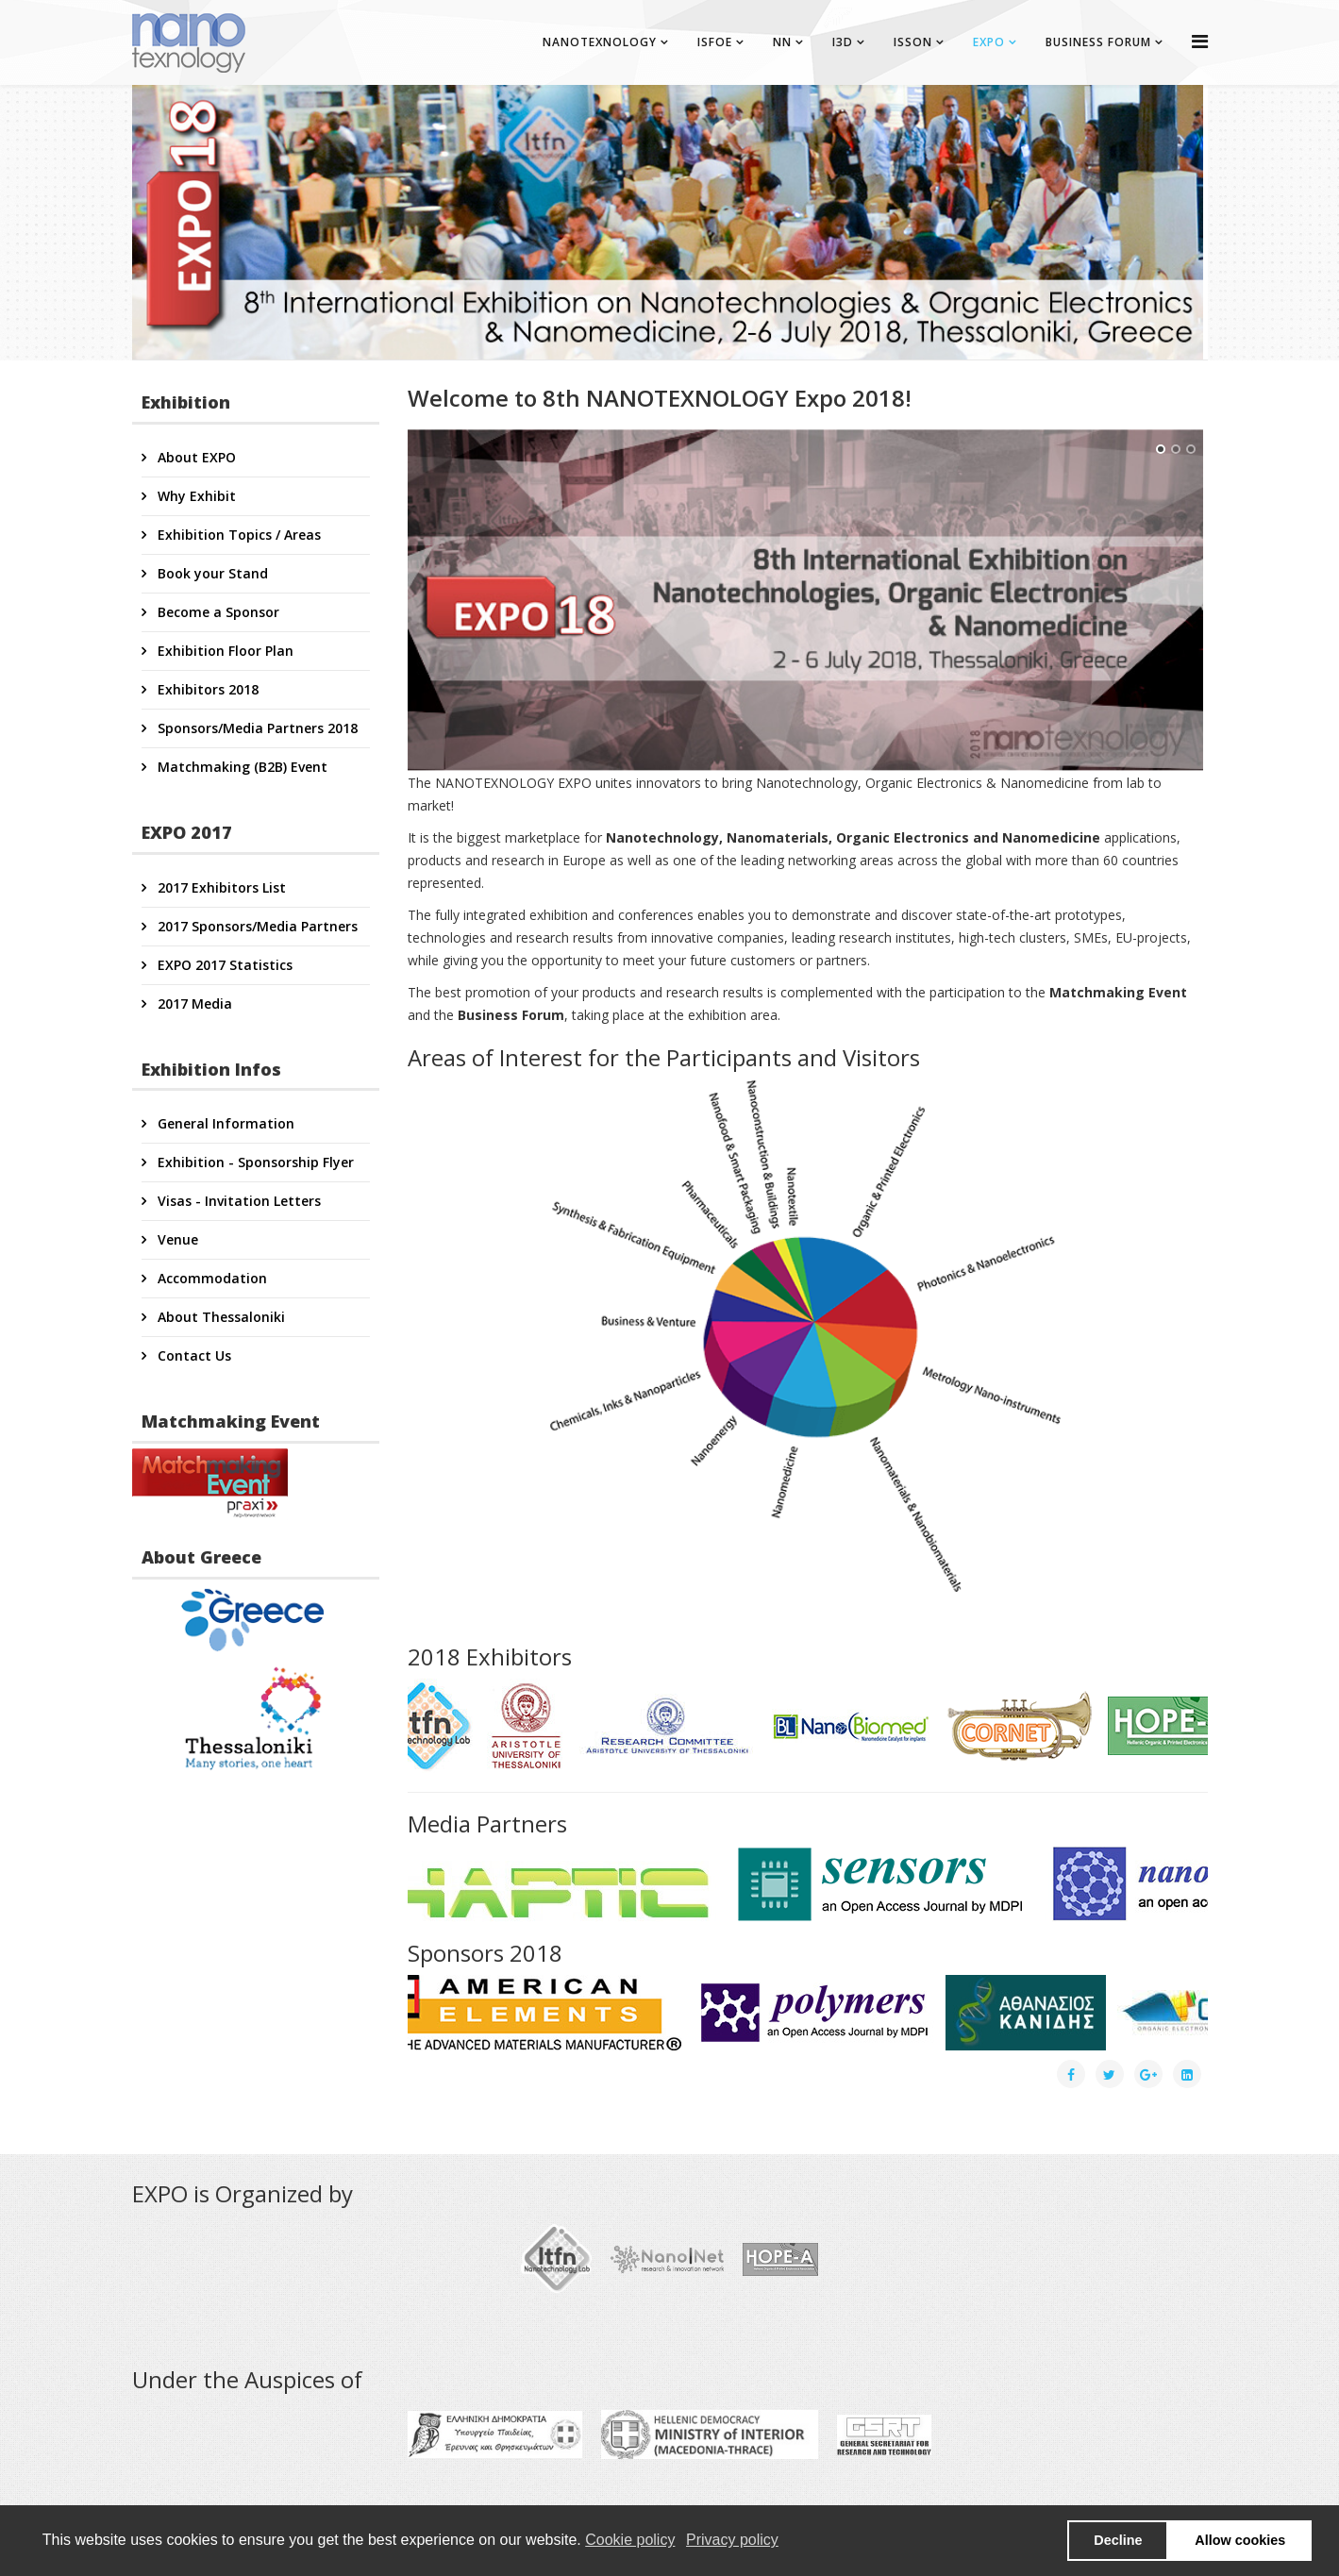 The image size is (1339, 2576). What do you see at coordinates (220, 887) in the screenshot?
I see `2017 Exhibitors List` at bounding box center [220, 887].